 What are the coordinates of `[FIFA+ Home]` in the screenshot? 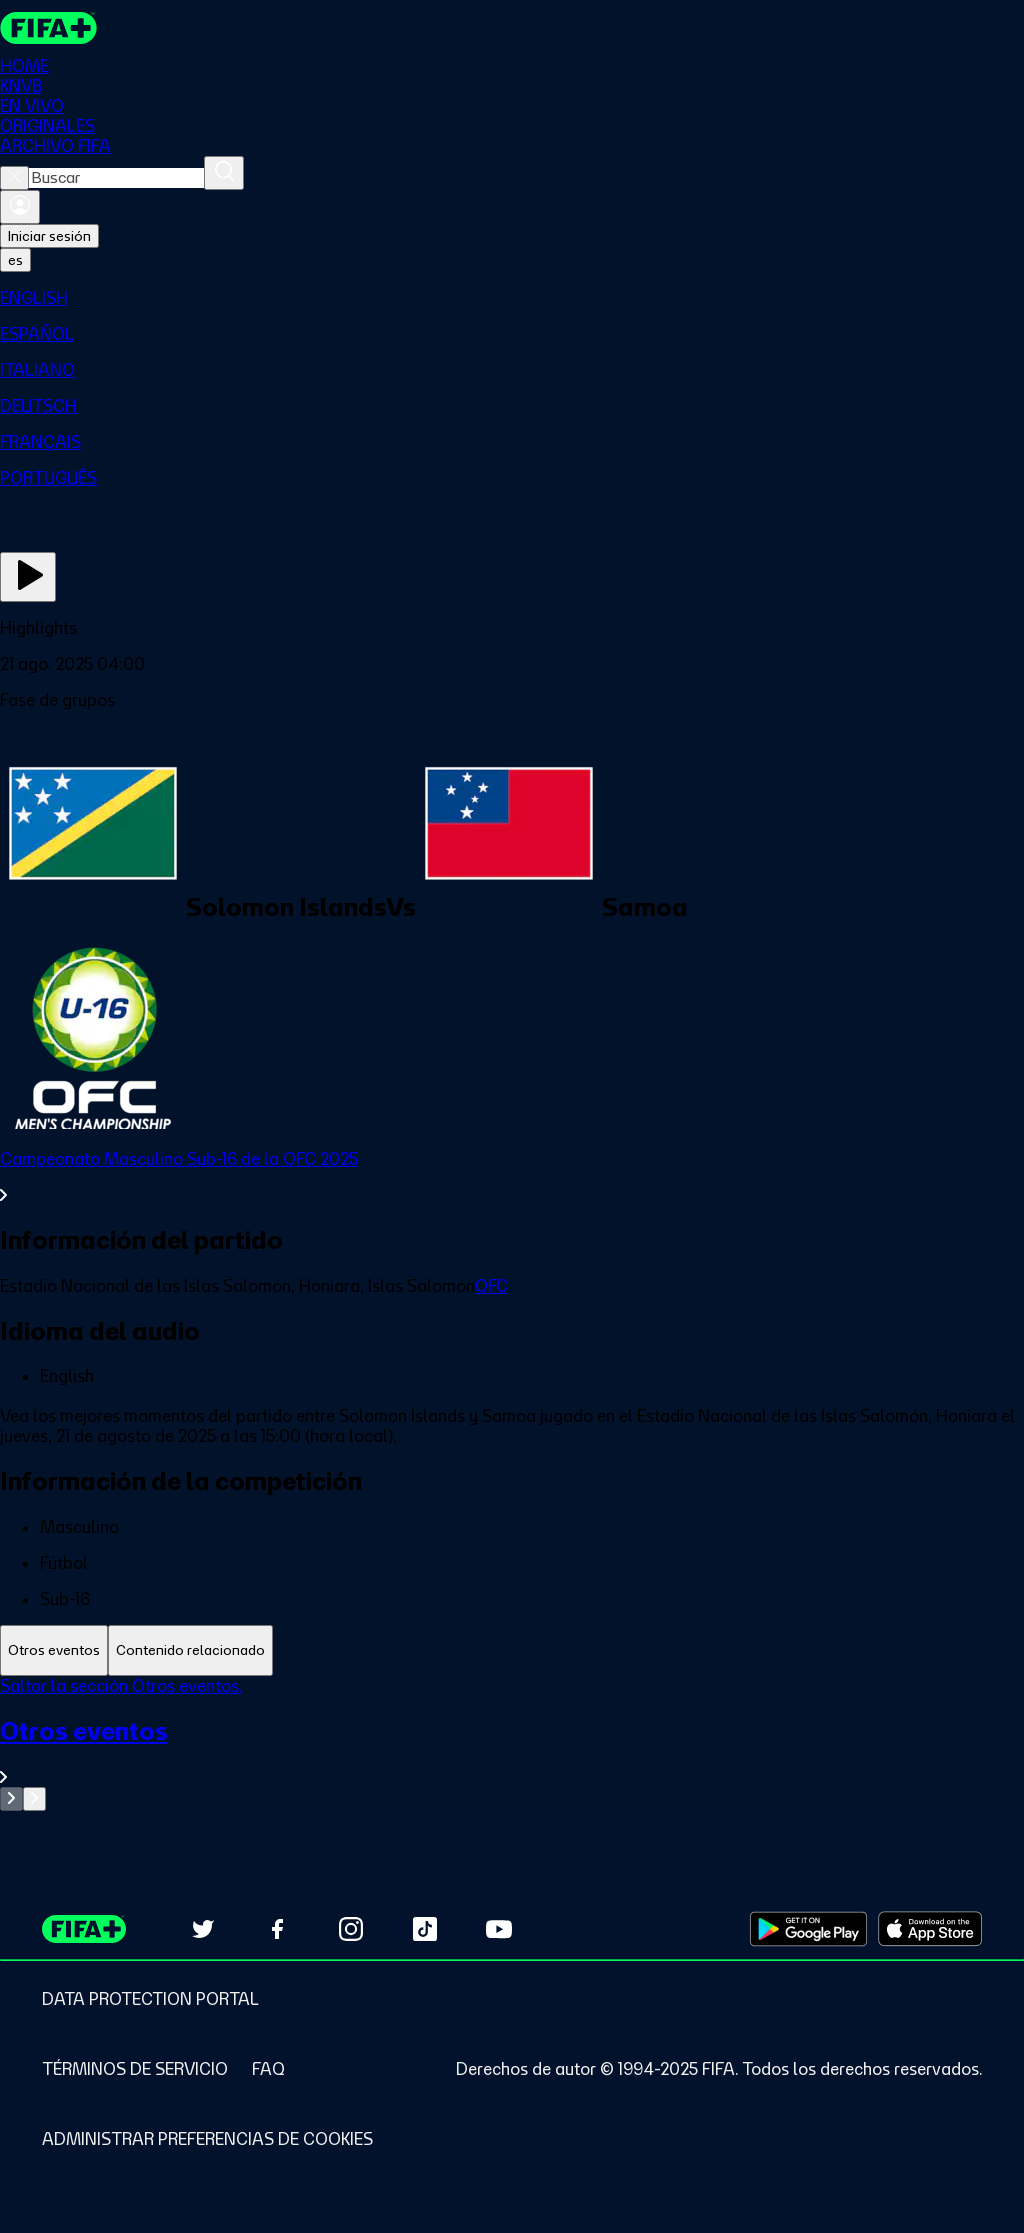 It's located at (48, 28).